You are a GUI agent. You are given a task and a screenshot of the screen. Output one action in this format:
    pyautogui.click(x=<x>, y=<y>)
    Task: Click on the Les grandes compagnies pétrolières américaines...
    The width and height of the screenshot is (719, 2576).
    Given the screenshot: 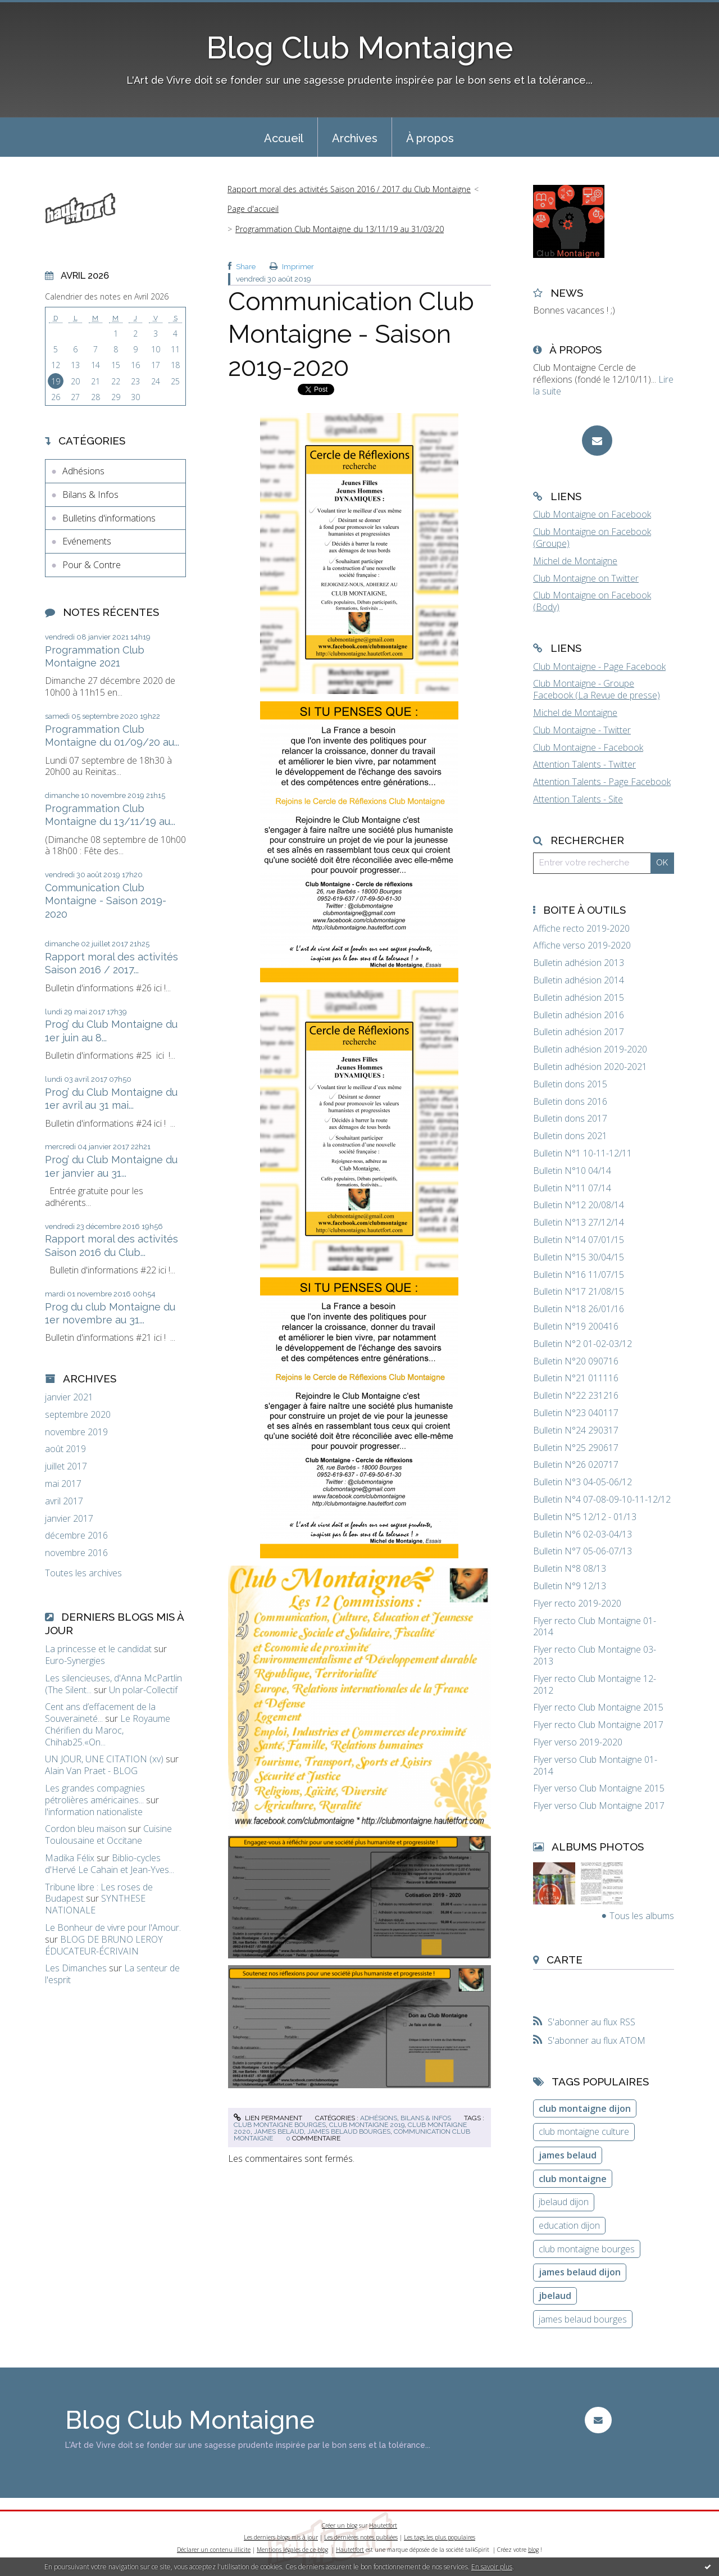 What is the action you would take?
    pyautogui.click(x=95, y=1794)
    